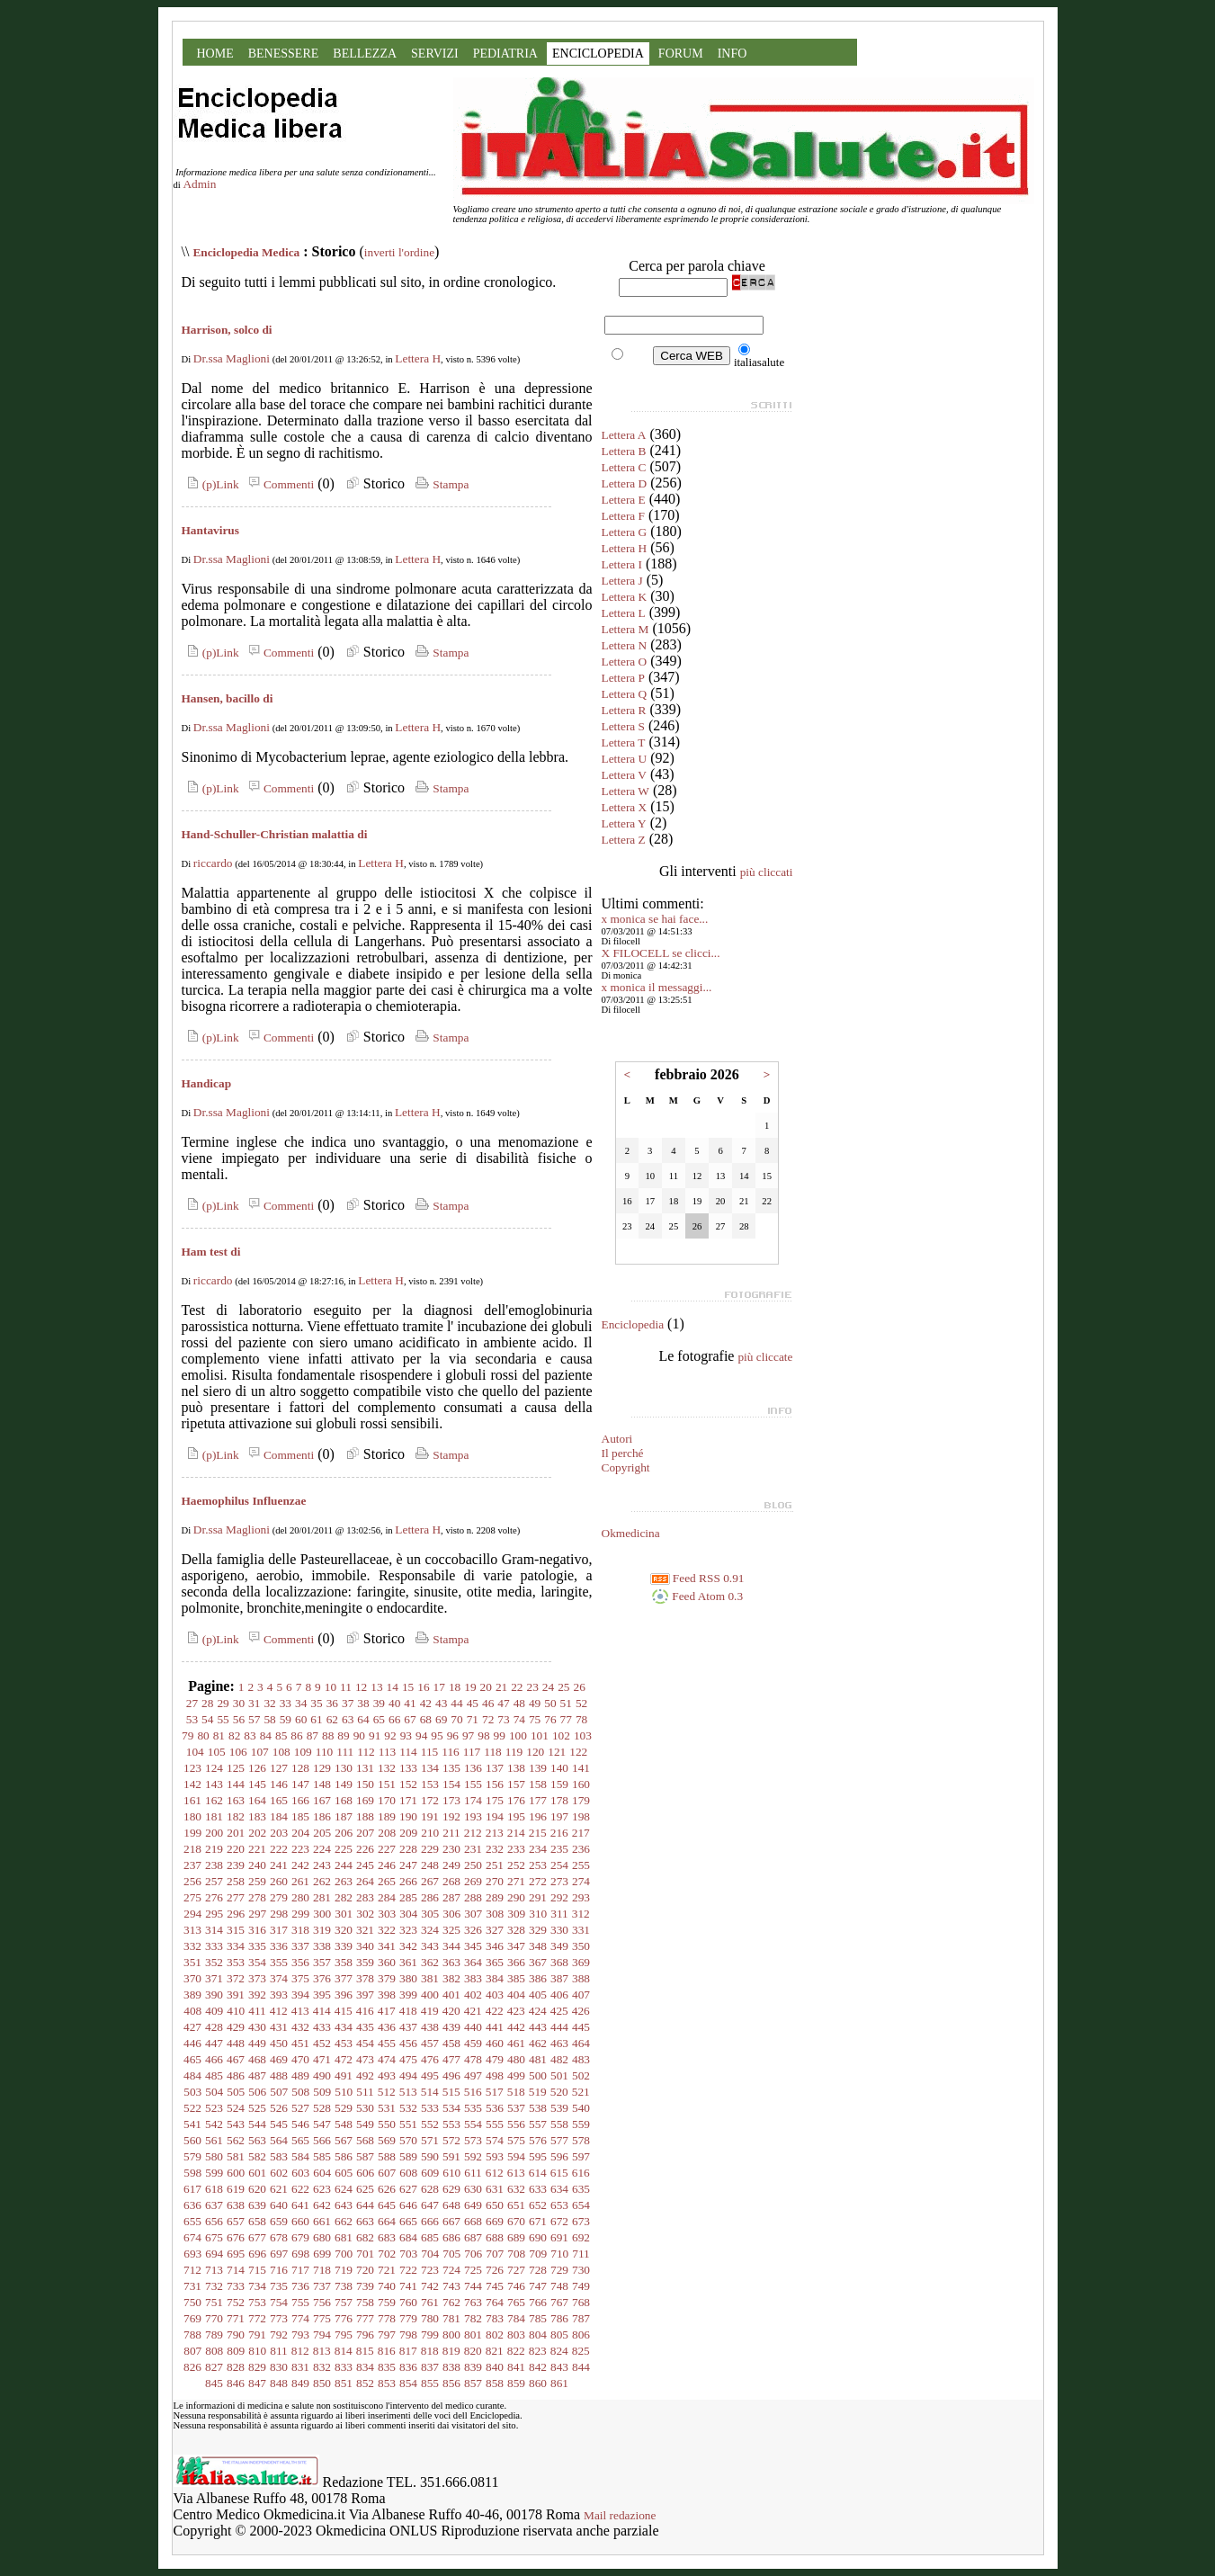 The image size is (1215, 2576). Describe the element at coordinates (516, 1929) in the screenshot. I see `328` at that location.